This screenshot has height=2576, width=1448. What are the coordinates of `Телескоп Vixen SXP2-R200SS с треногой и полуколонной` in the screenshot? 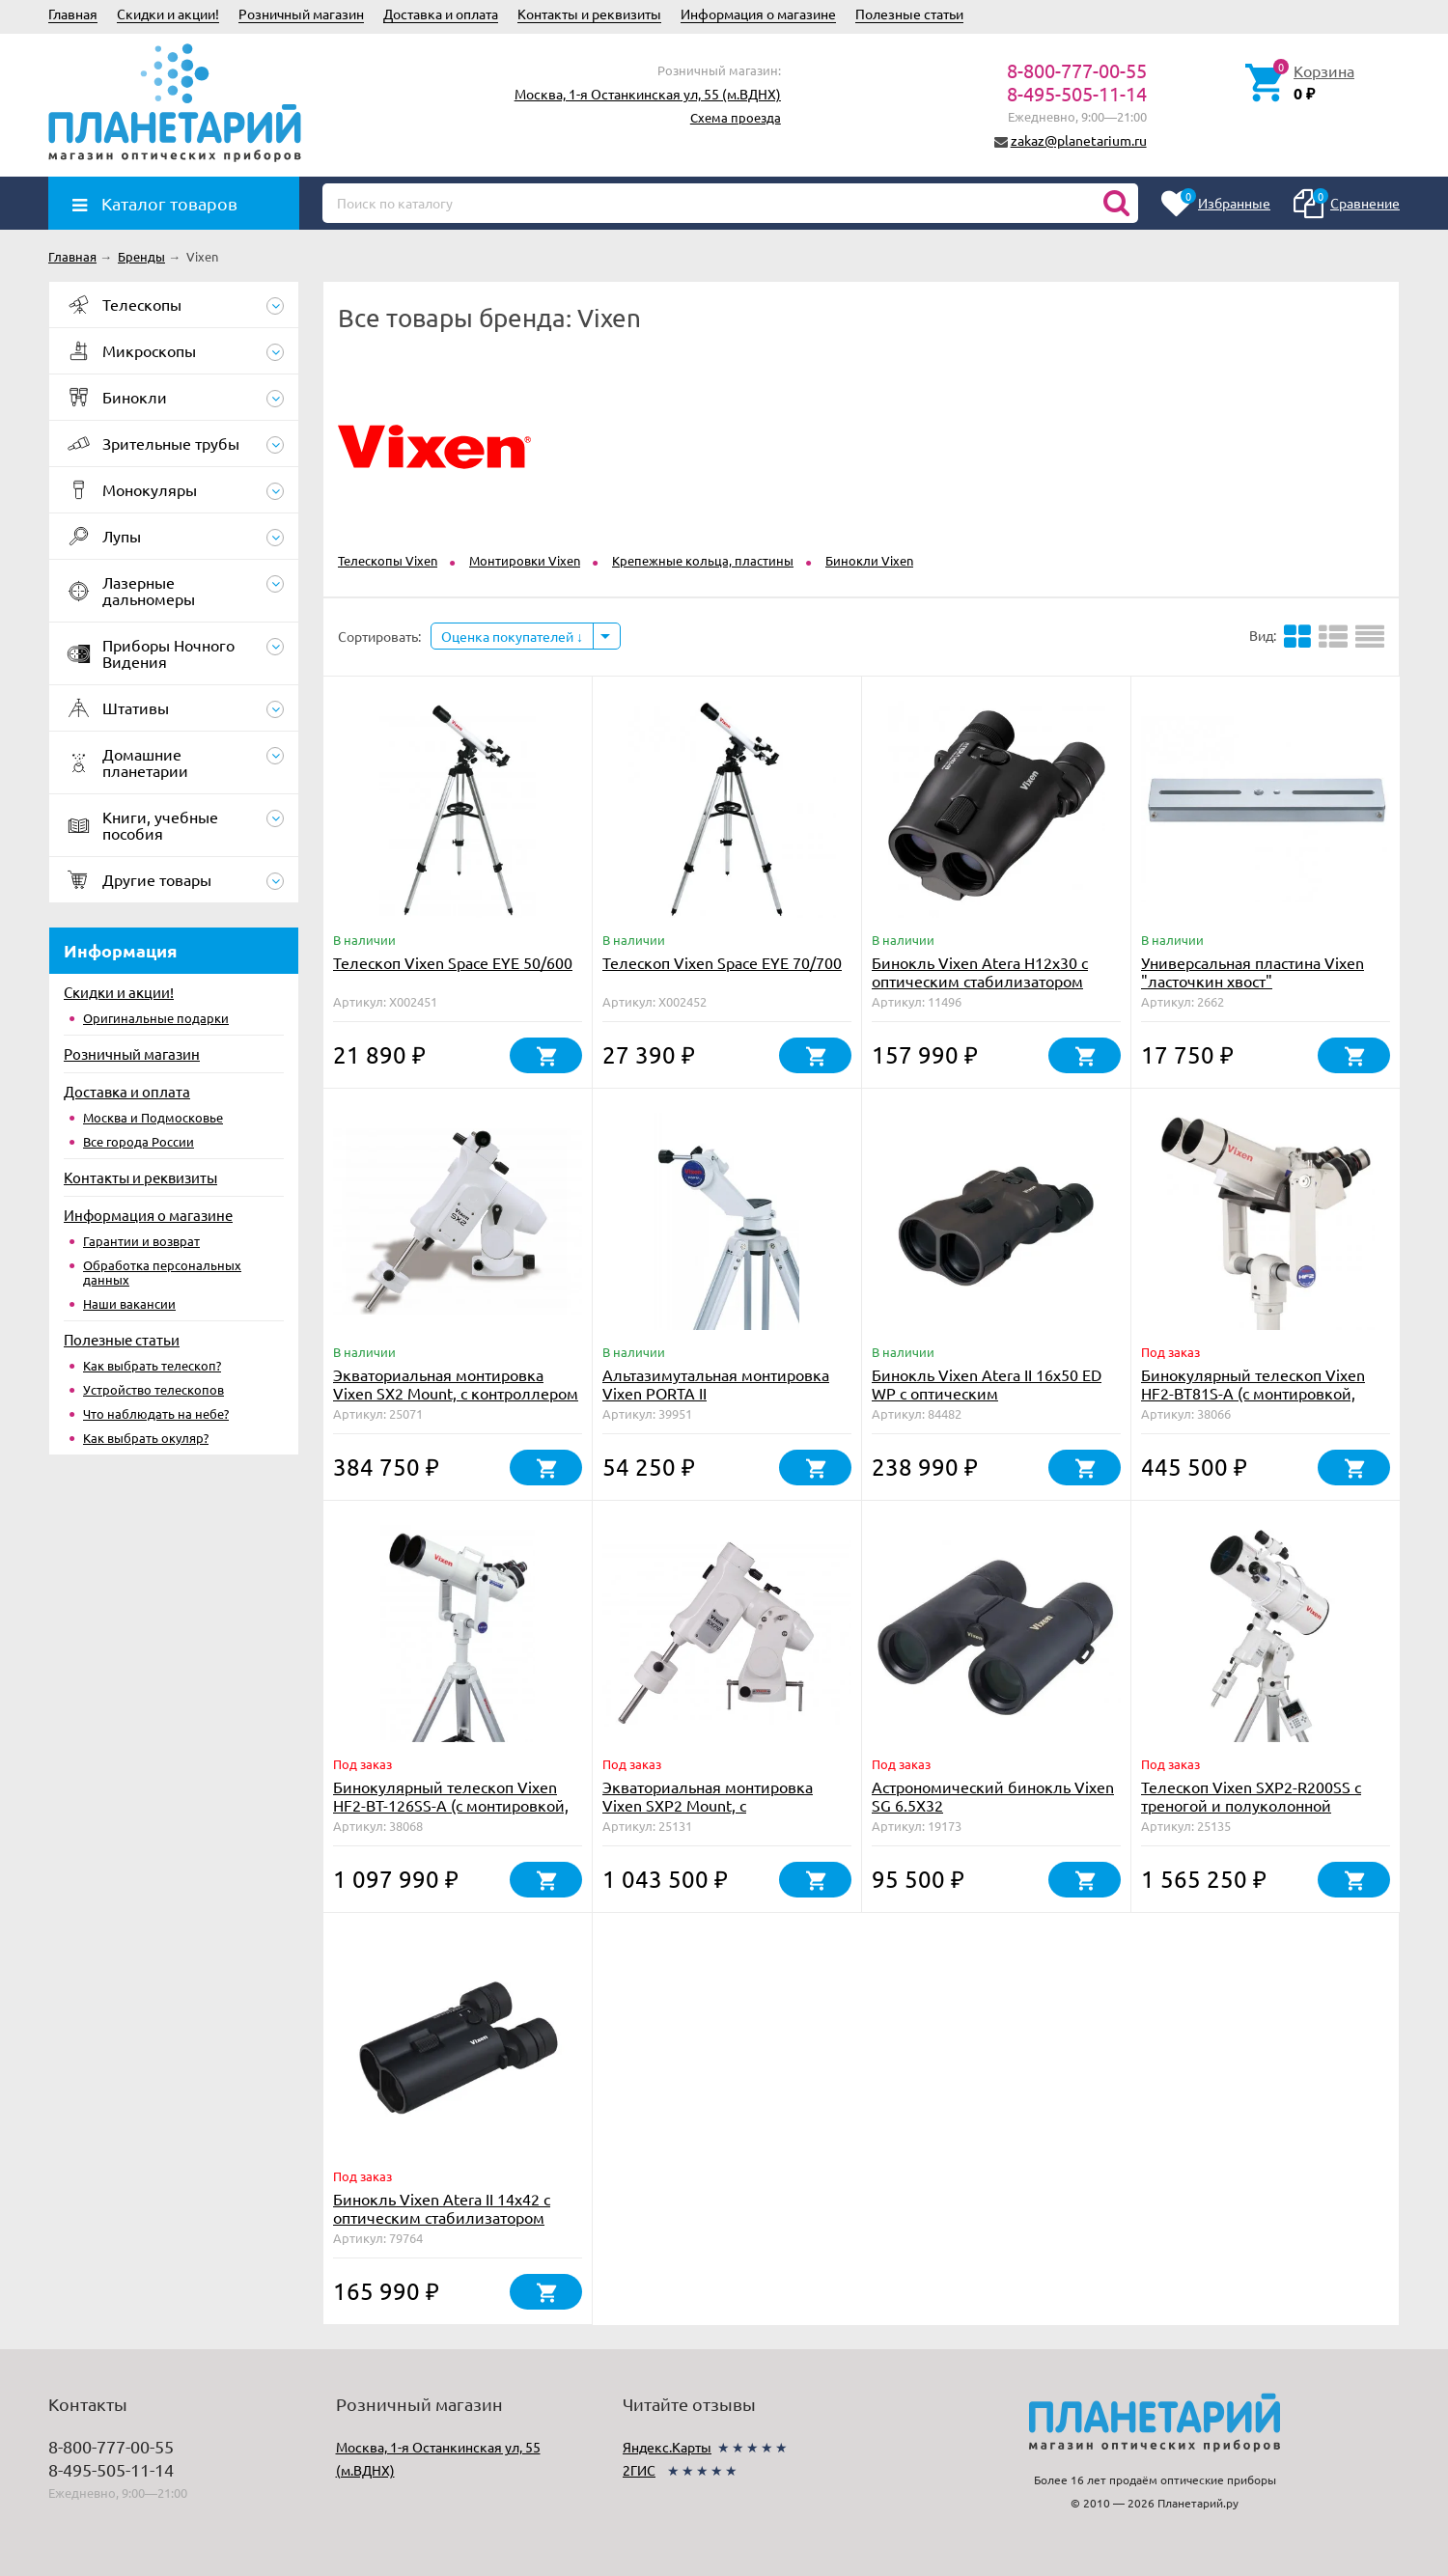 It's located at (1251, 1795).